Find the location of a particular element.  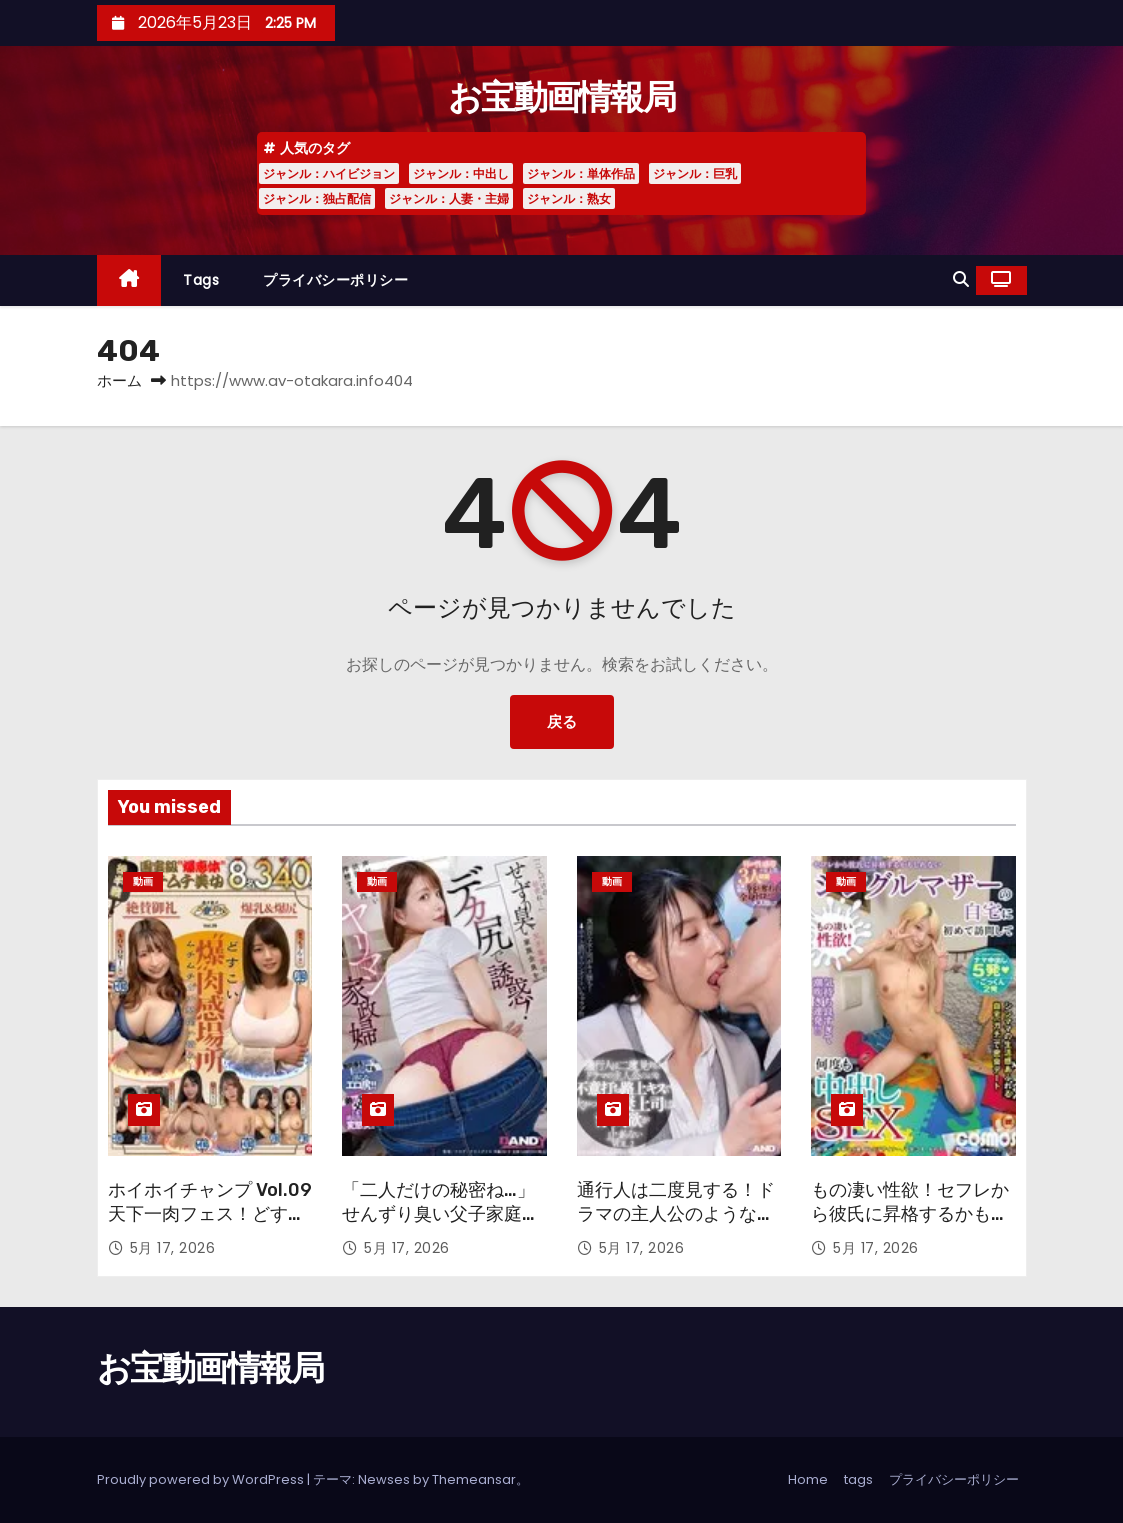

[button] is located at coordinates (961, 279).